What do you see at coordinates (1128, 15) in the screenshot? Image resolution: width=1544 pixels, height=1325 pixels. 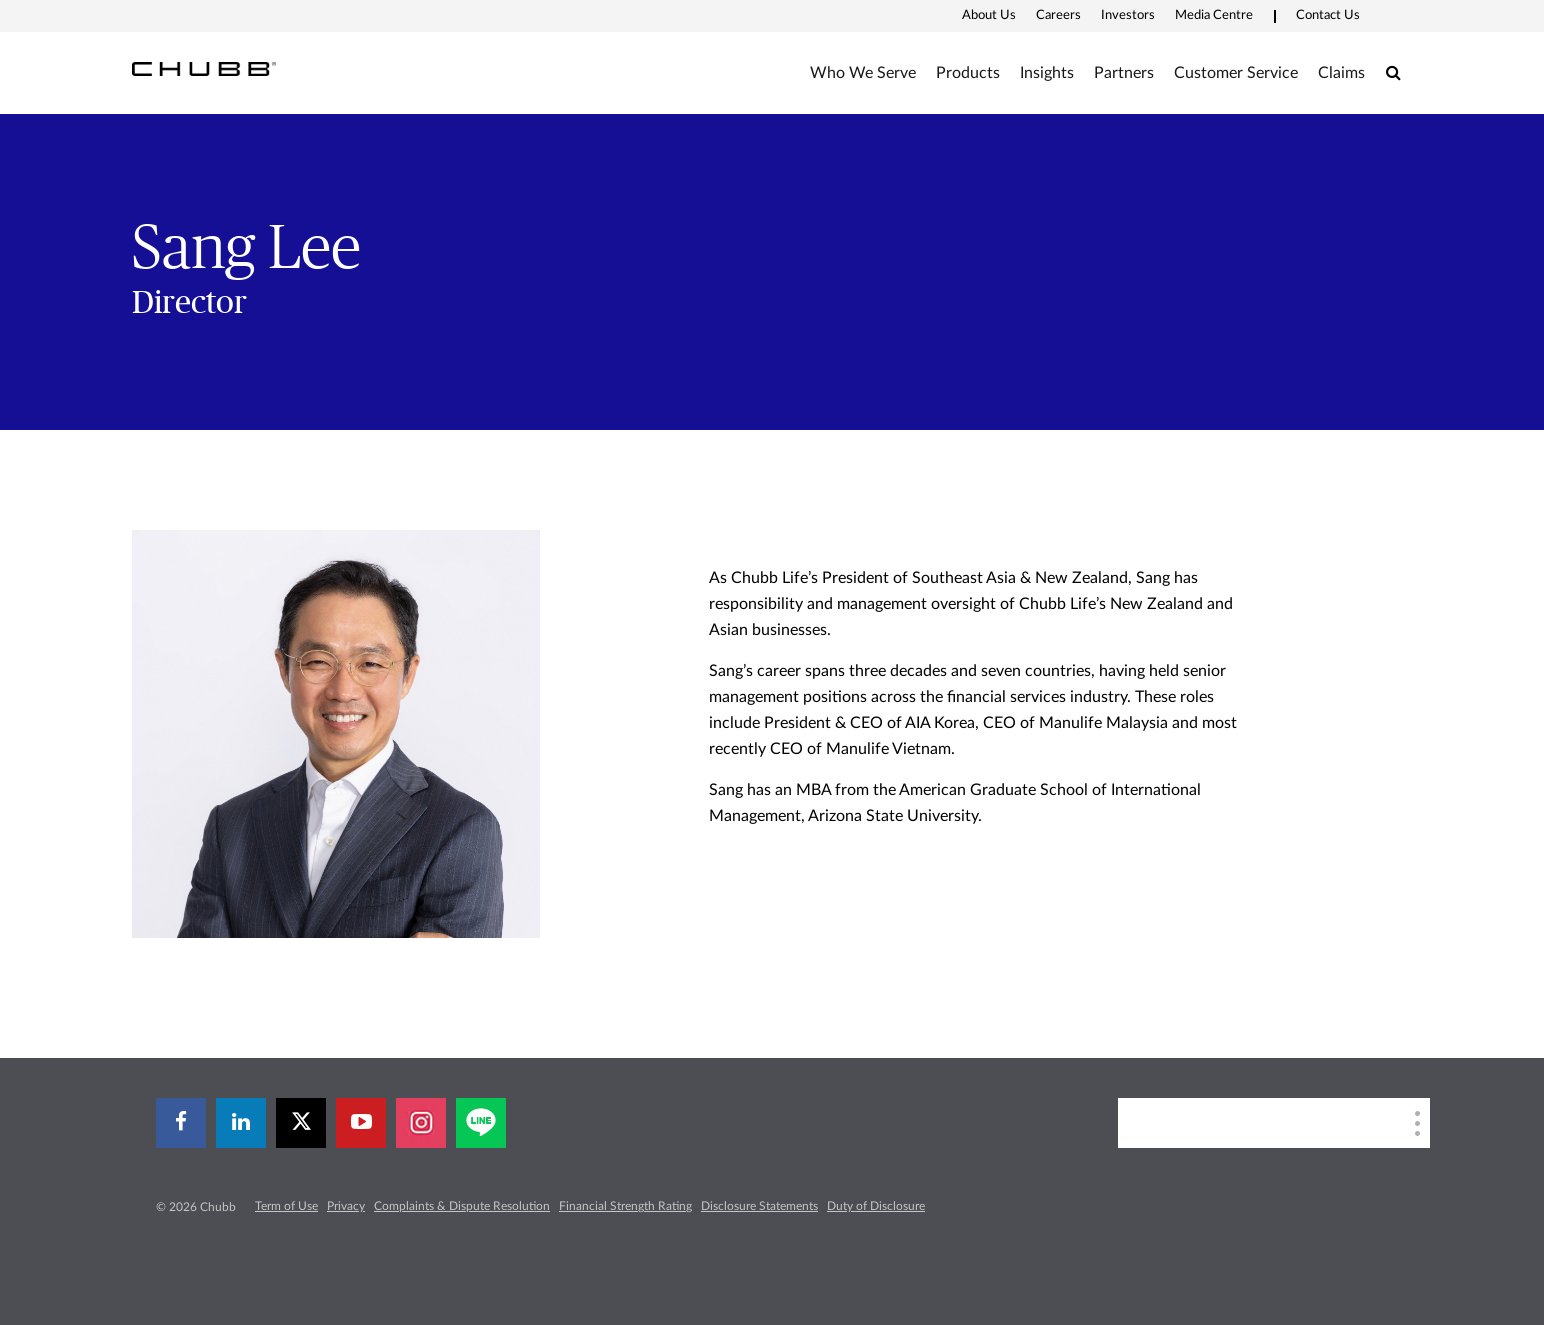 I see `Investors` at bounding box center [1128, 15].